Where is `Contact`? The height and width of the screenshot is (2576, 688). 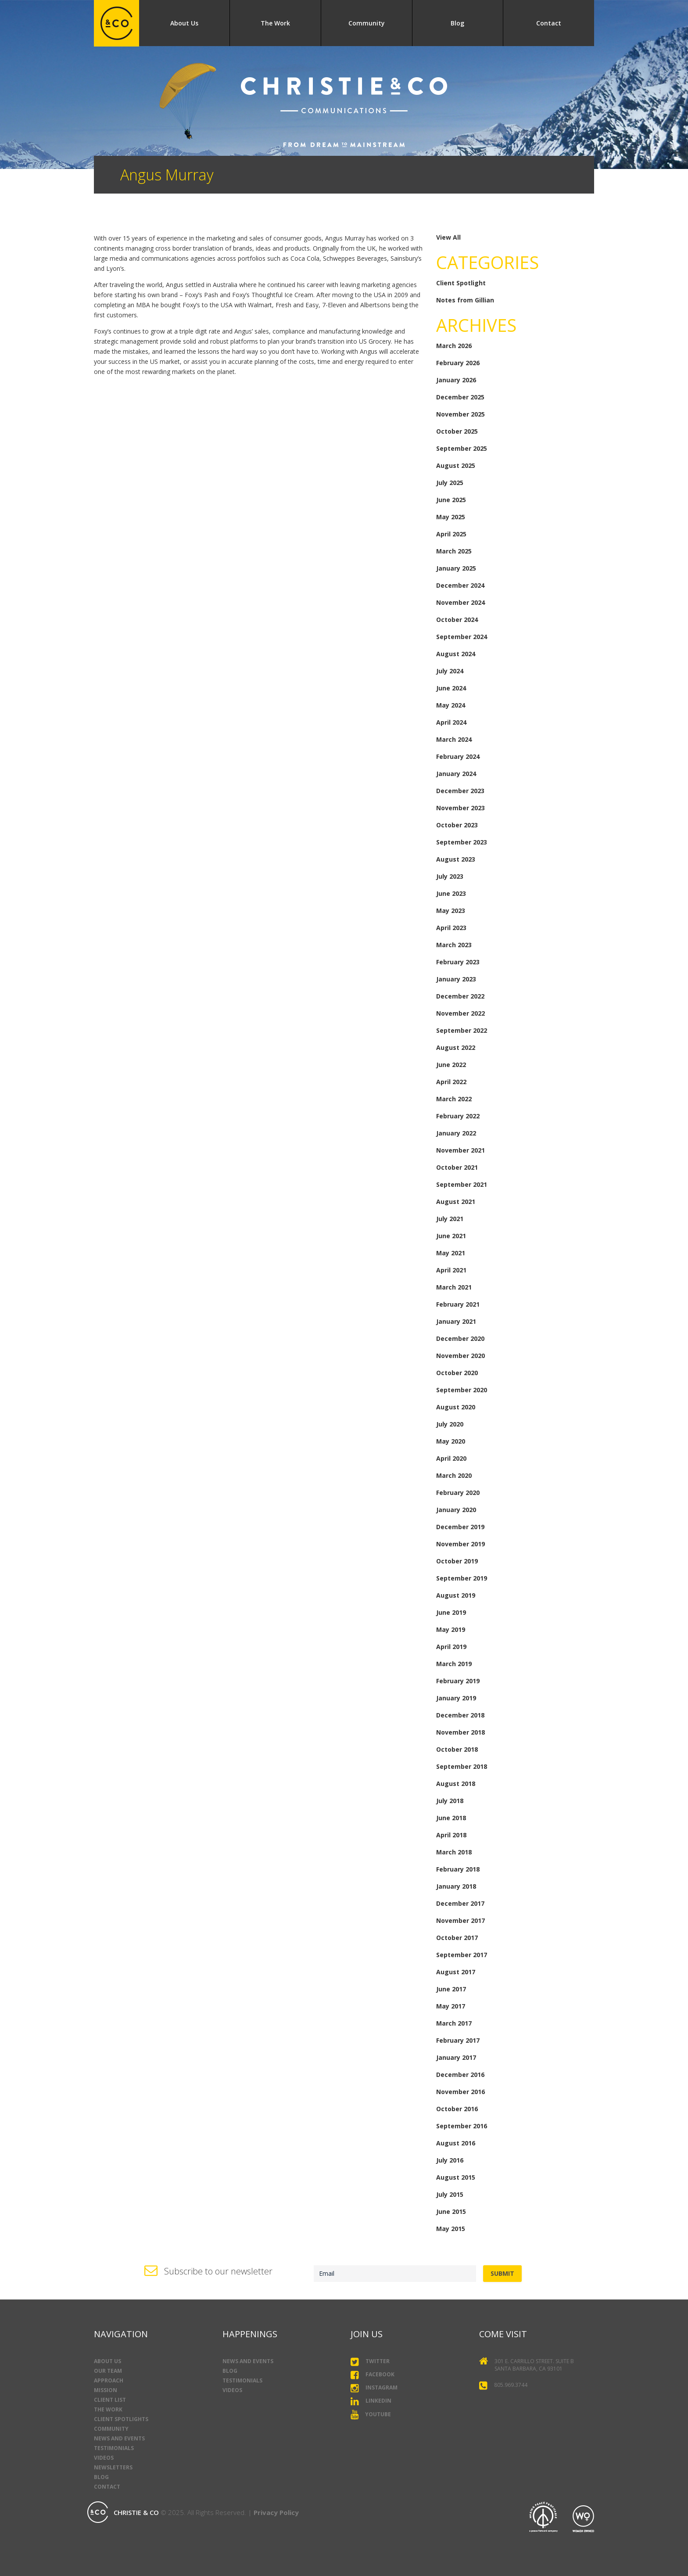
Contact is located at coordinates (548, 23).